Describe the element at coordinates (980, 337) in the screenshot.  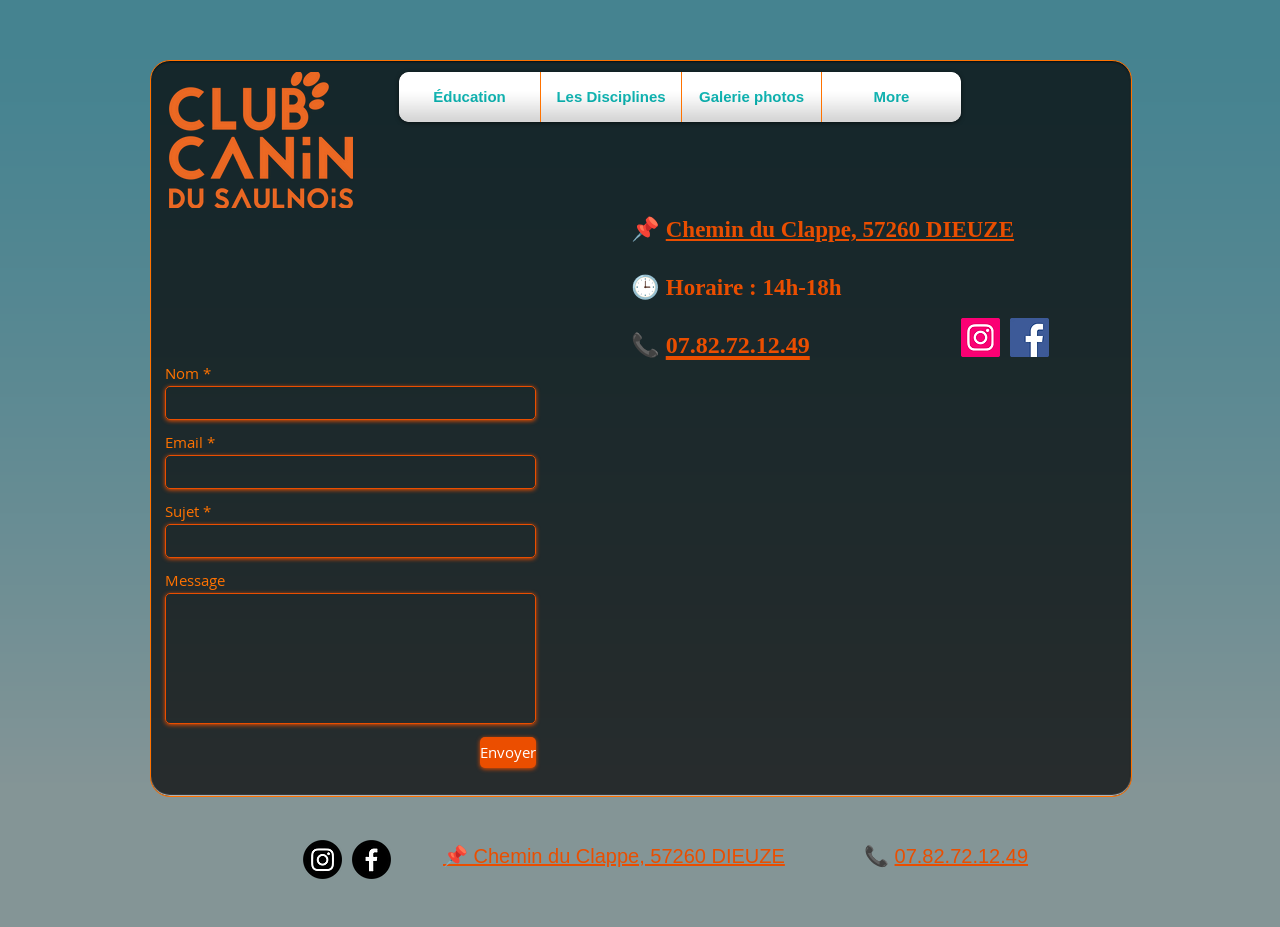
I see `[Instagram]` at that location.